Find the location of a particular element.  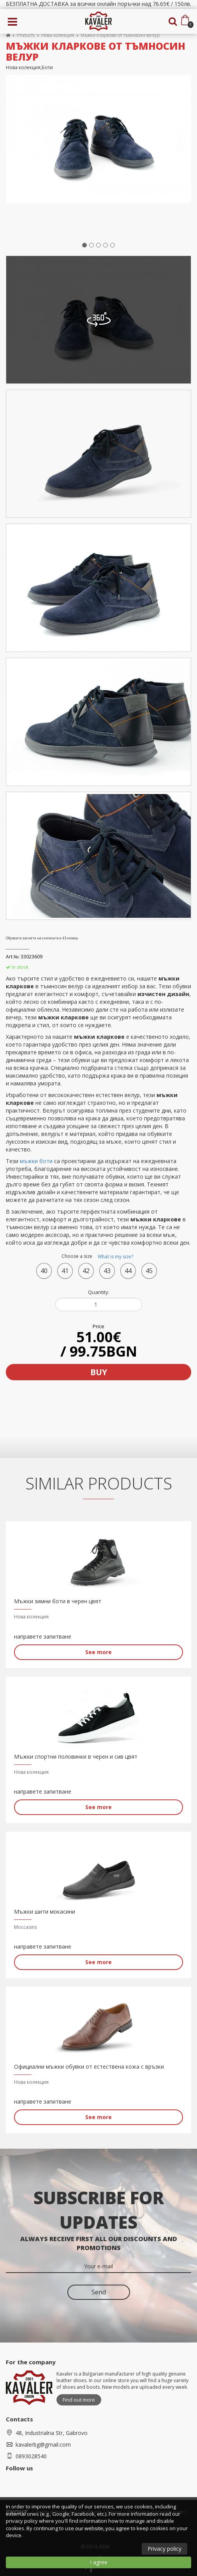

Send is located at coordinates (98, 2292).